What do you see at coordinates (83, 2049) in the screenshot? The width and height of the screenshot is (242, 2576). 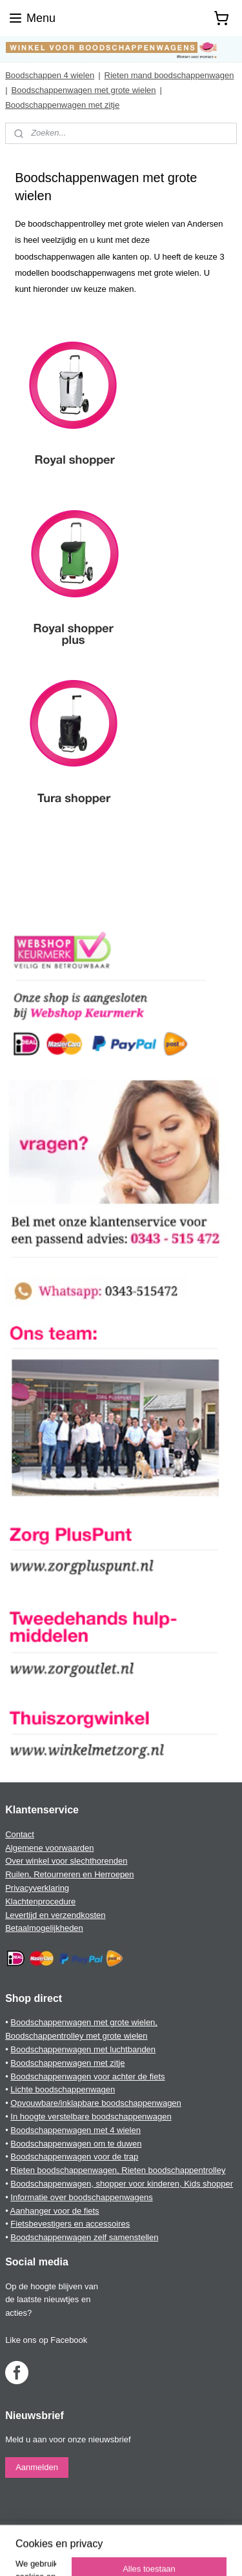 I see `Boodschappenwagen met luchtbanden` at bounding box center [83, 2049].